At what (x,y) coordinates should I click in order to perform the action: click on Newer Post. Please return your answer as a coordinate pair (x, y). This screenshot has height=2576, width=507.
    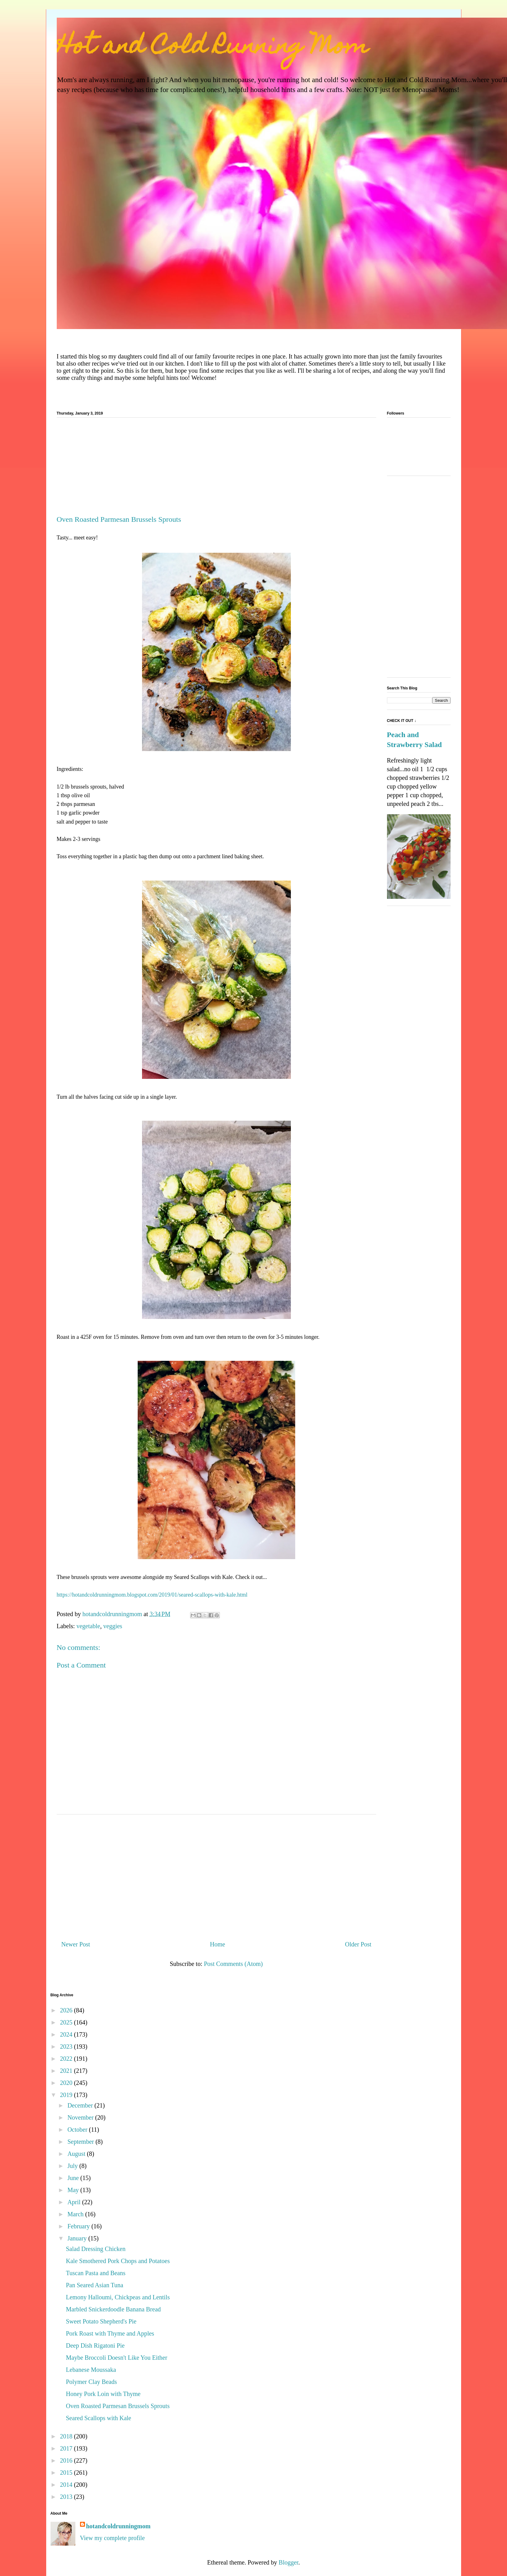
    Looking at the image, I should click on (75, 1944).